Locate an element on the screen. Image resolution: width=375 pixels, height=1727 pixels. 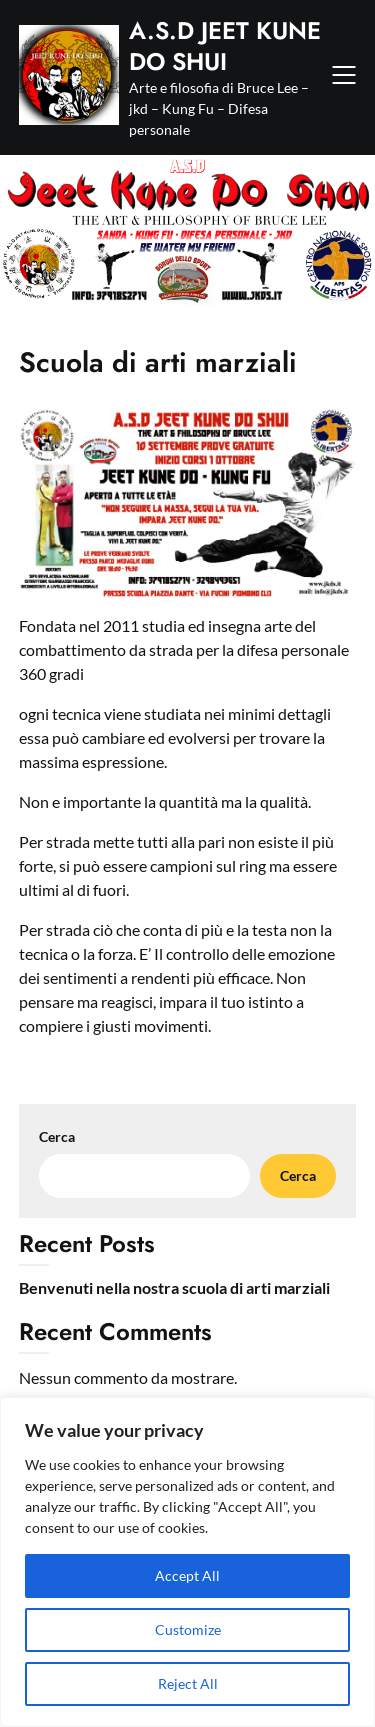
[region] is located at coordinates (187, 1562).